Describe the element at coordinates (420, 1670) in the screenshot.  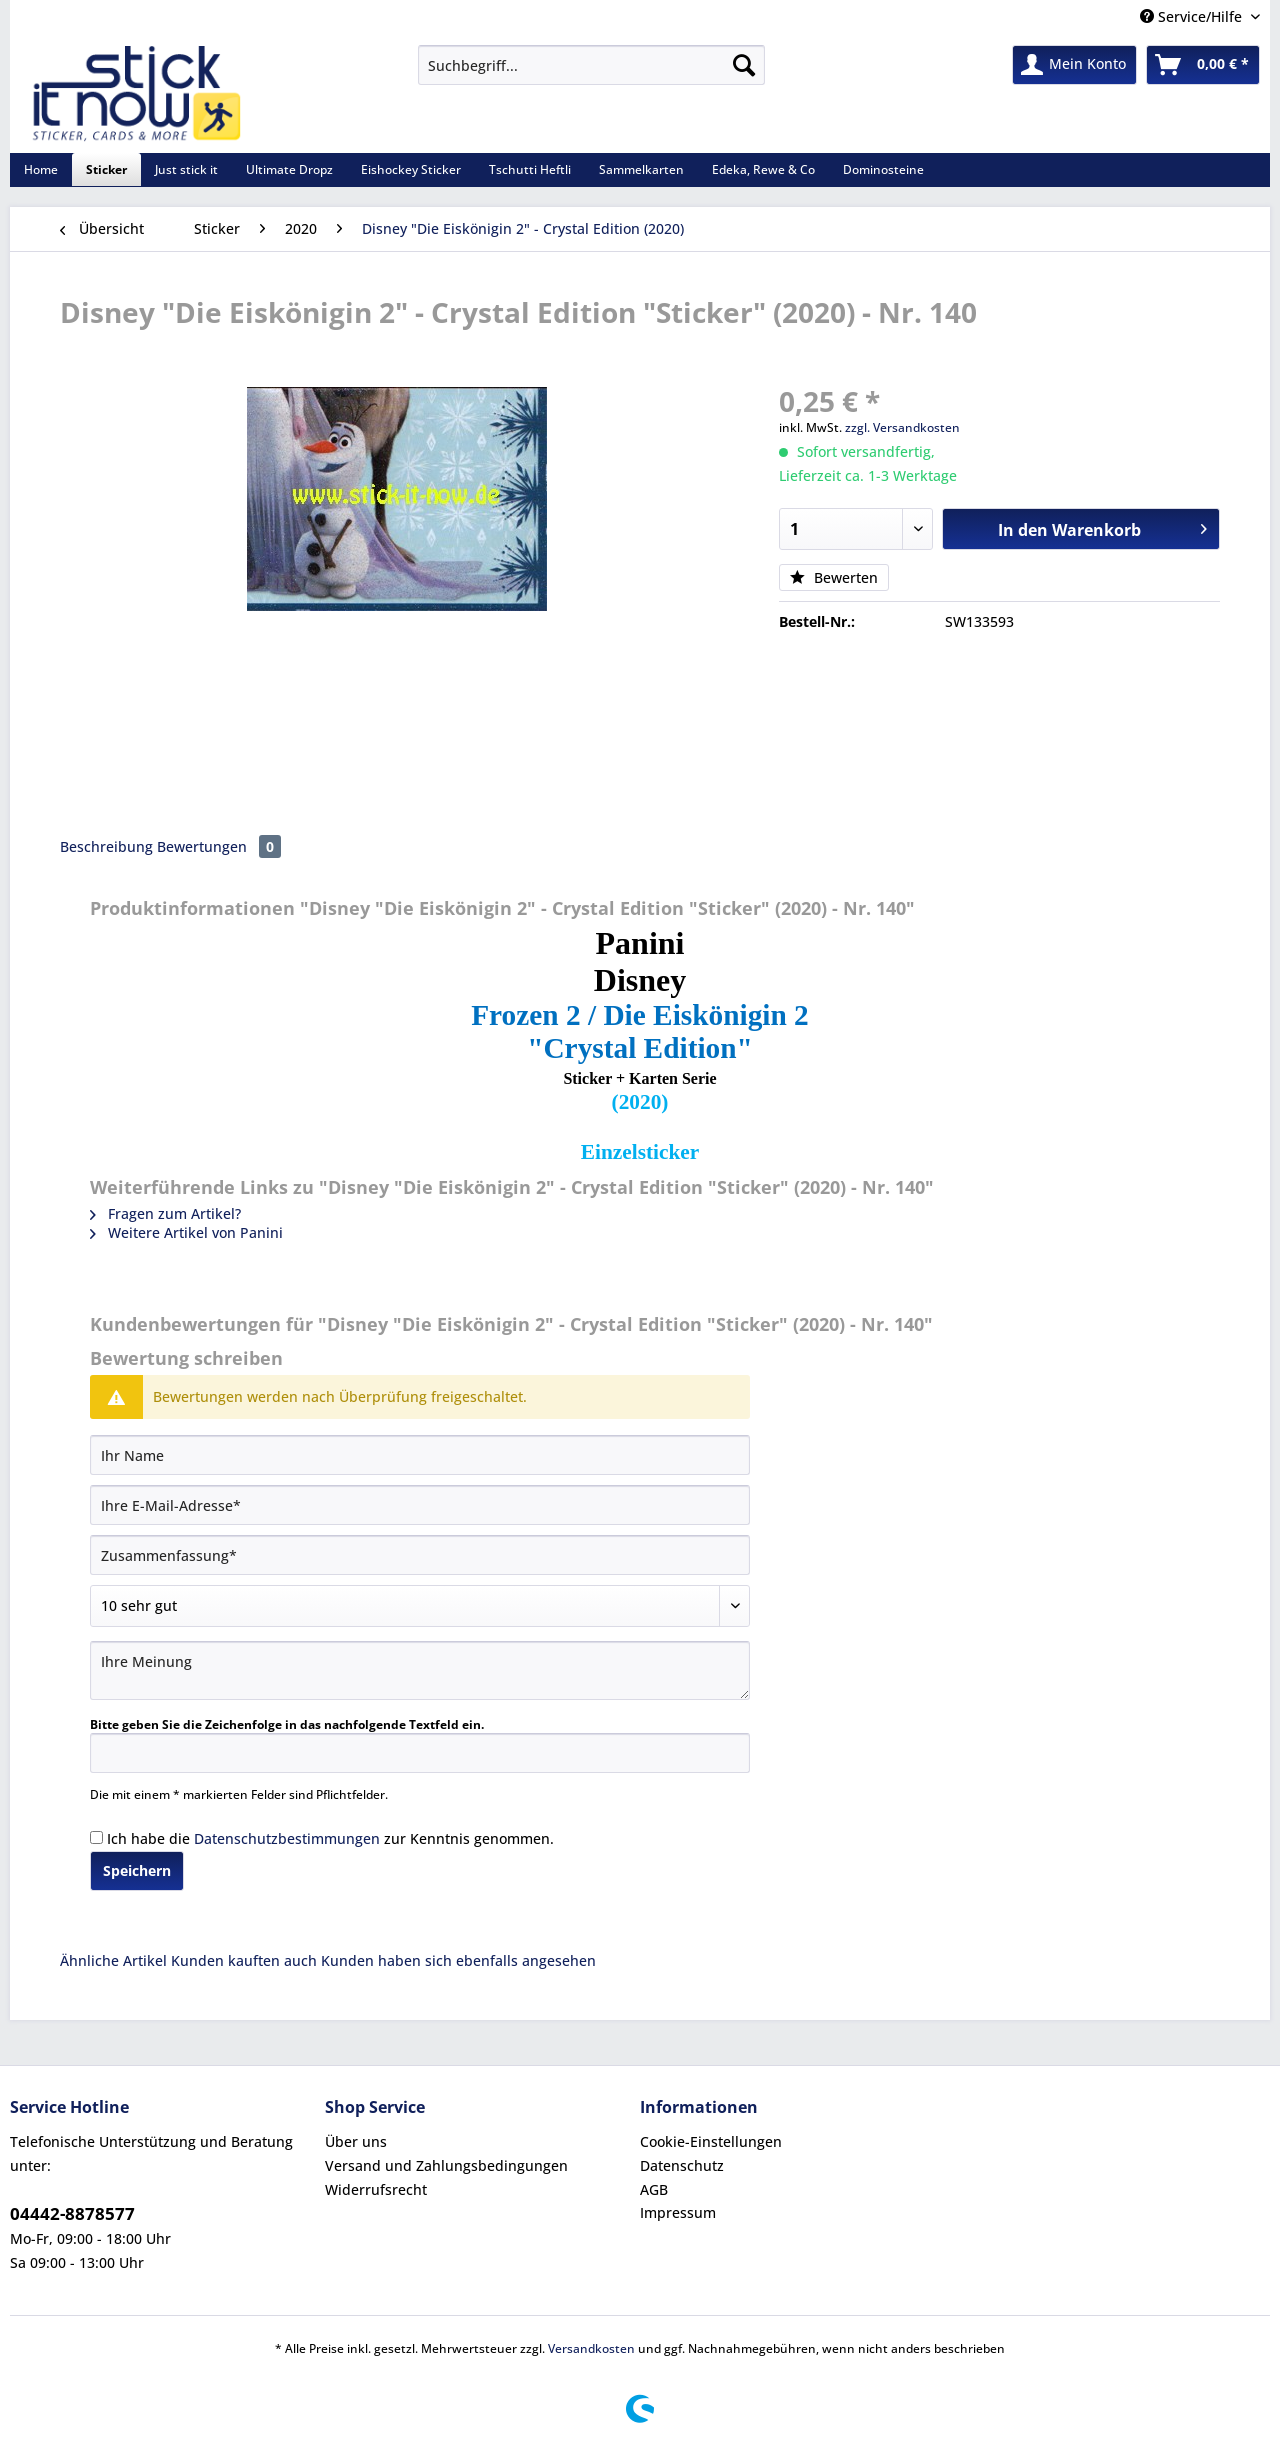
I see `[Ihre Meinung]` at that location.